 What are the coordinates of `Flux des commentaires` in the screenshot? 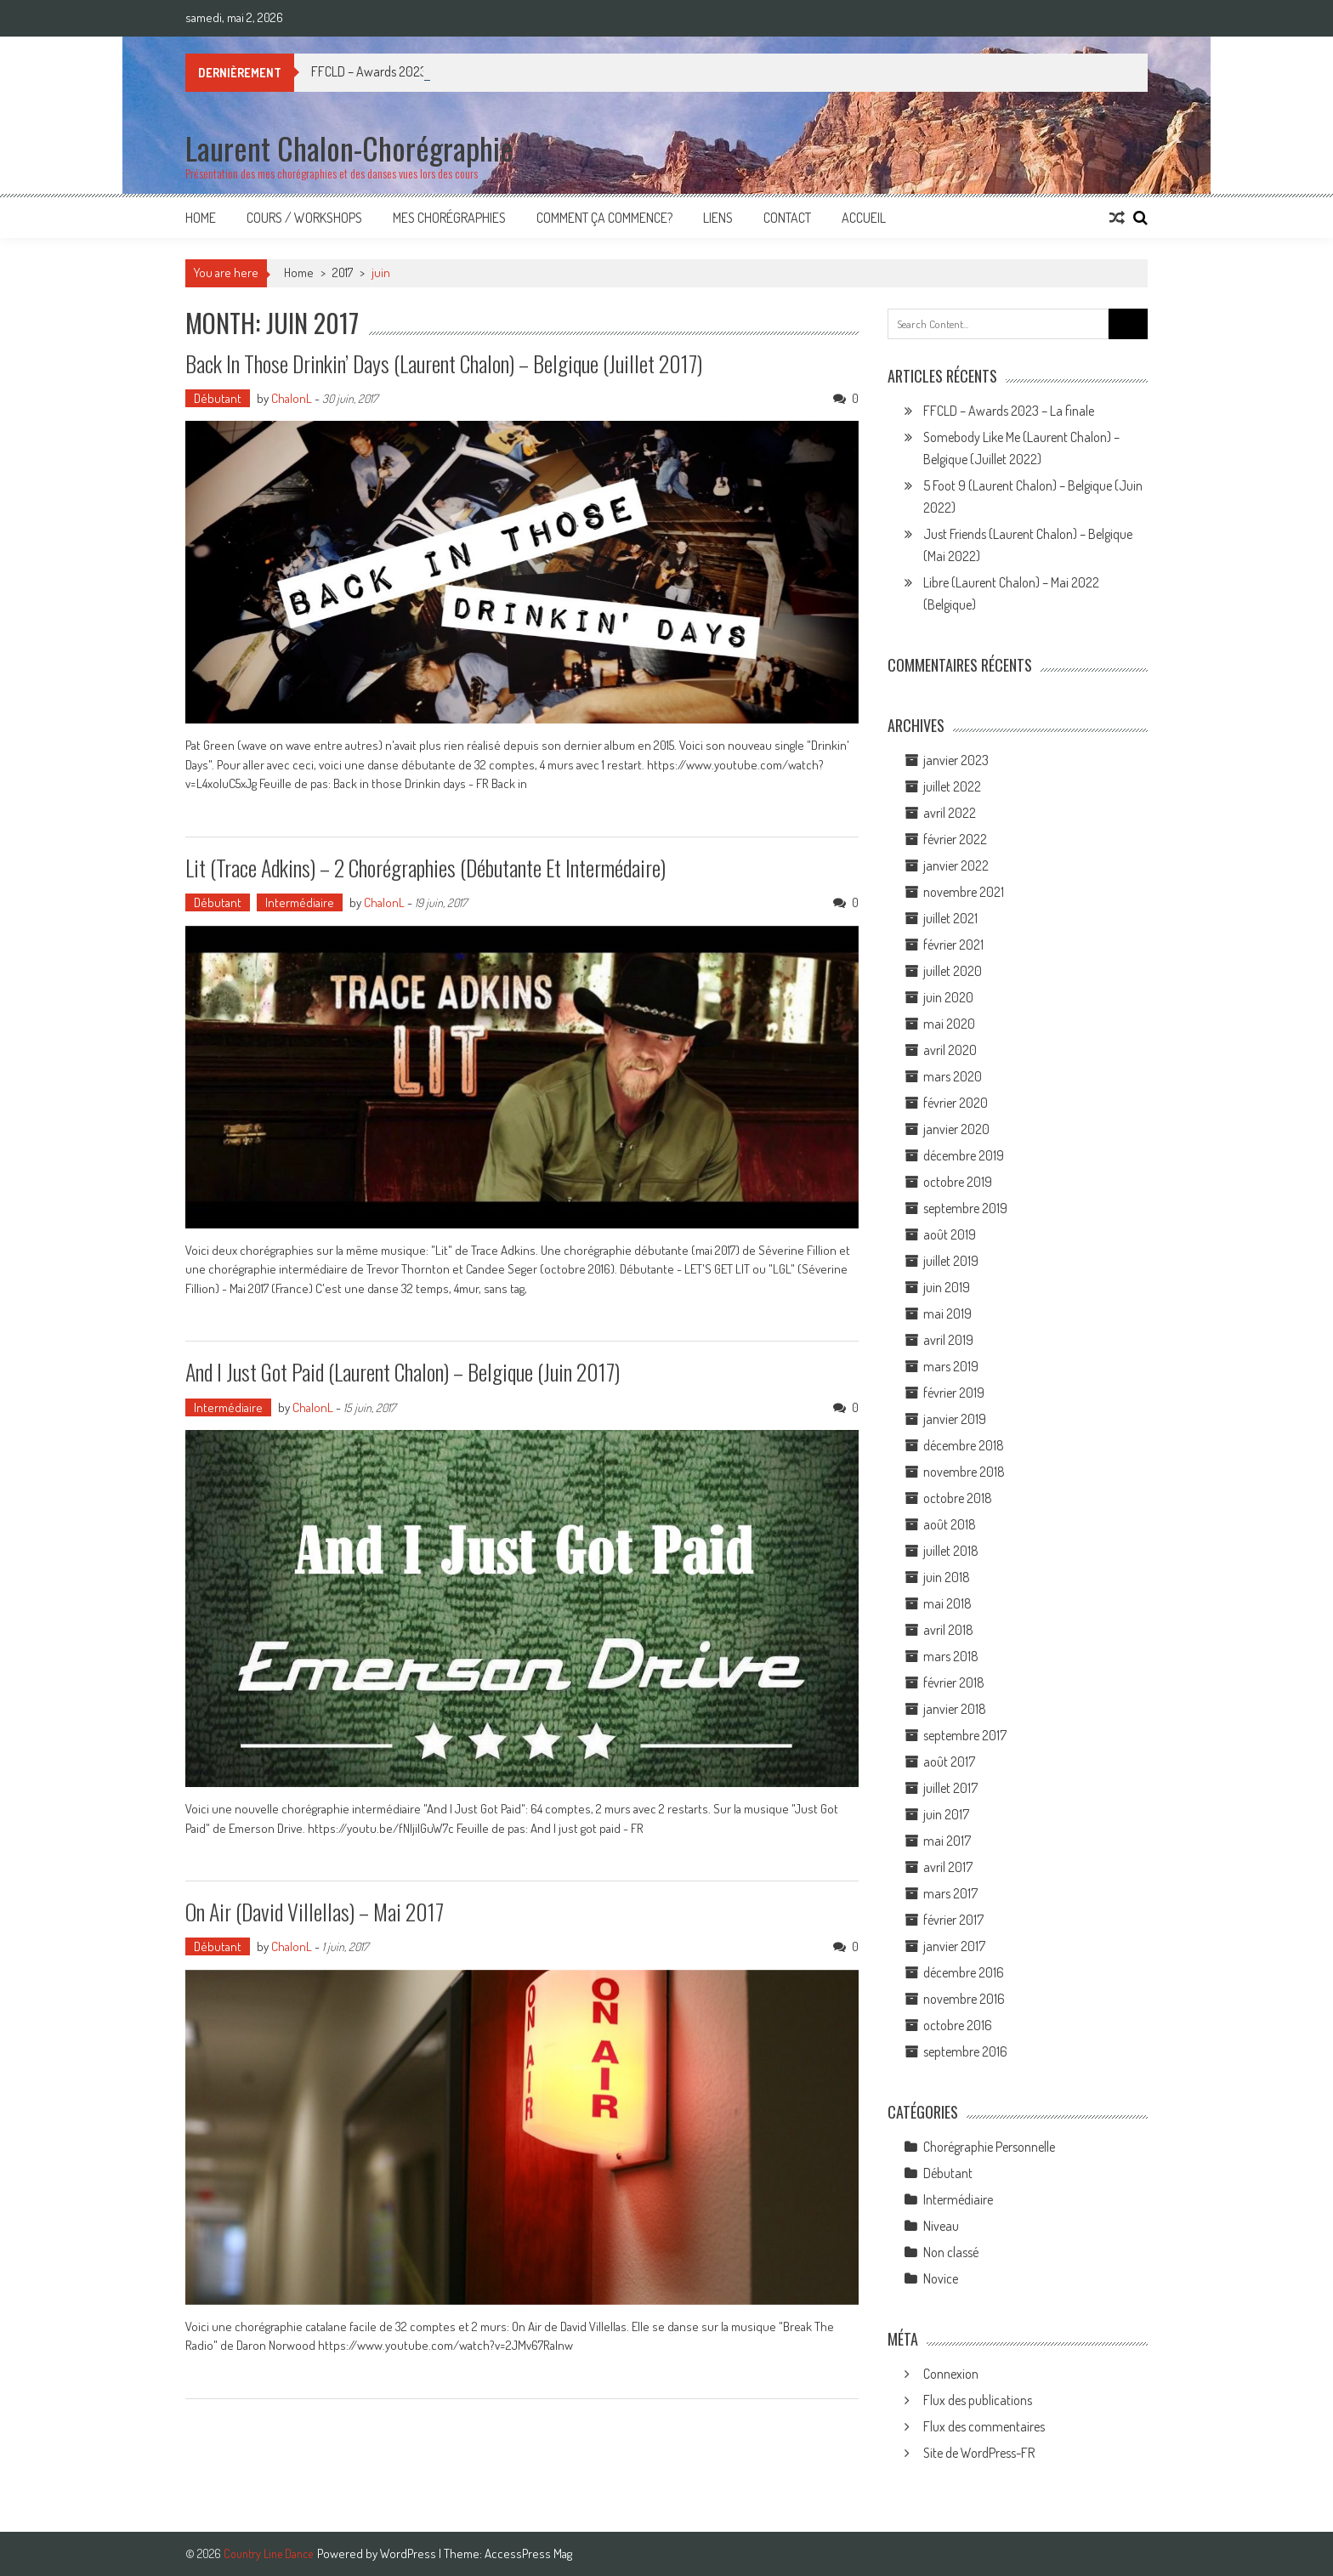 It's located at (984, 2426).